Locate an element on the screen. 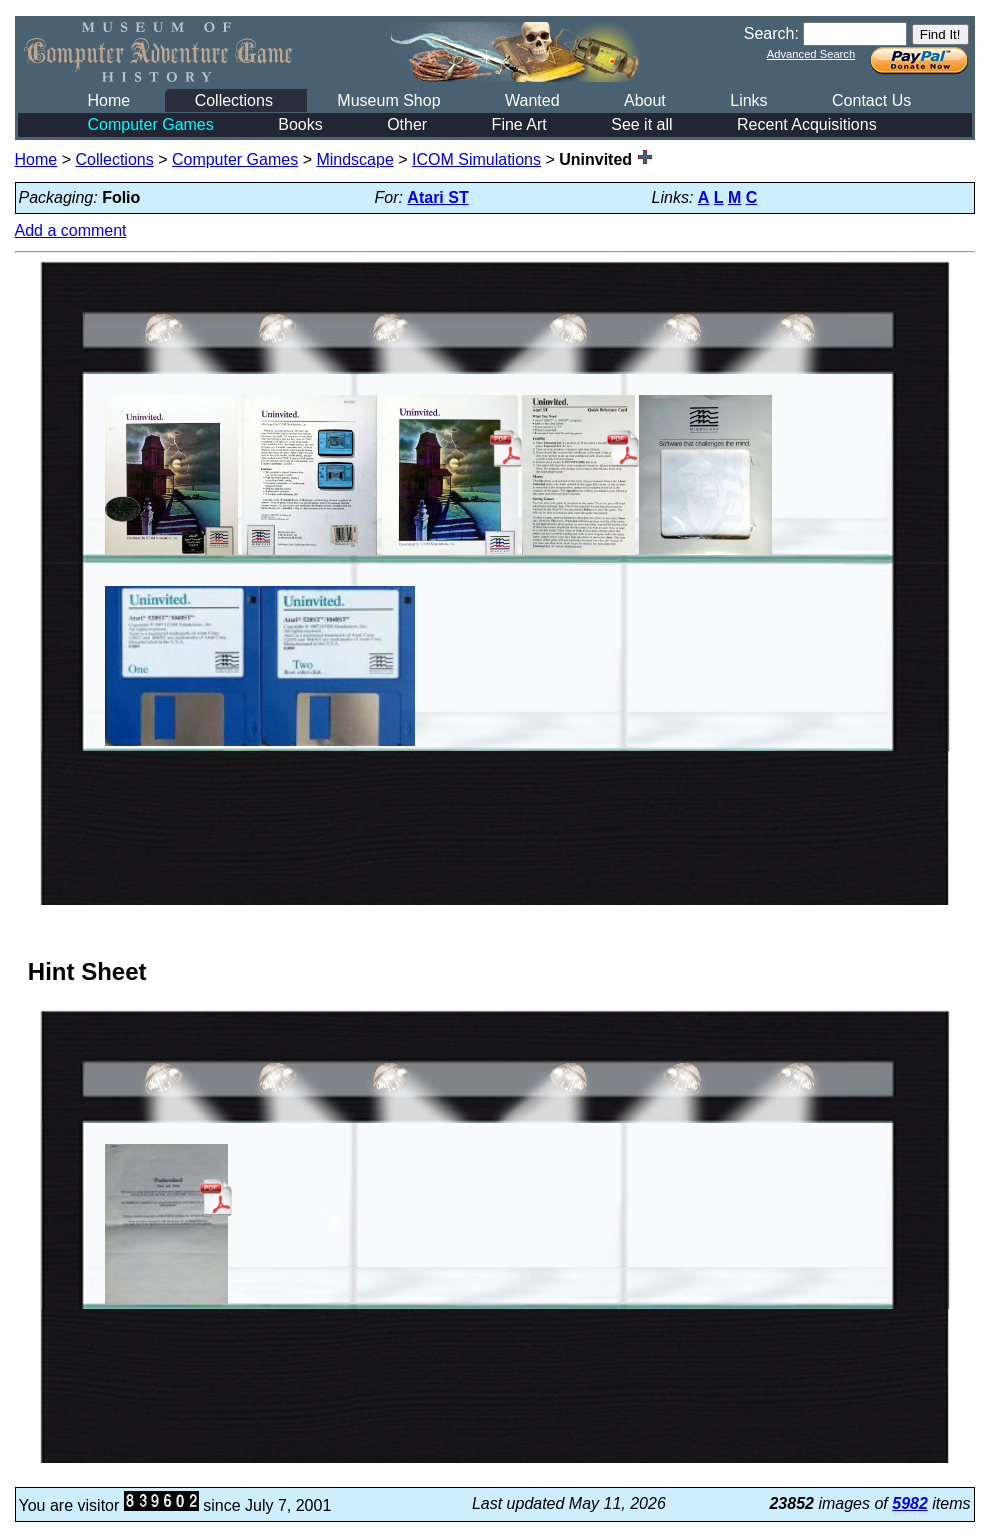 This screenshot has height=1538, width=989. Recent Acquisitions is located at coordinates (807, 124).